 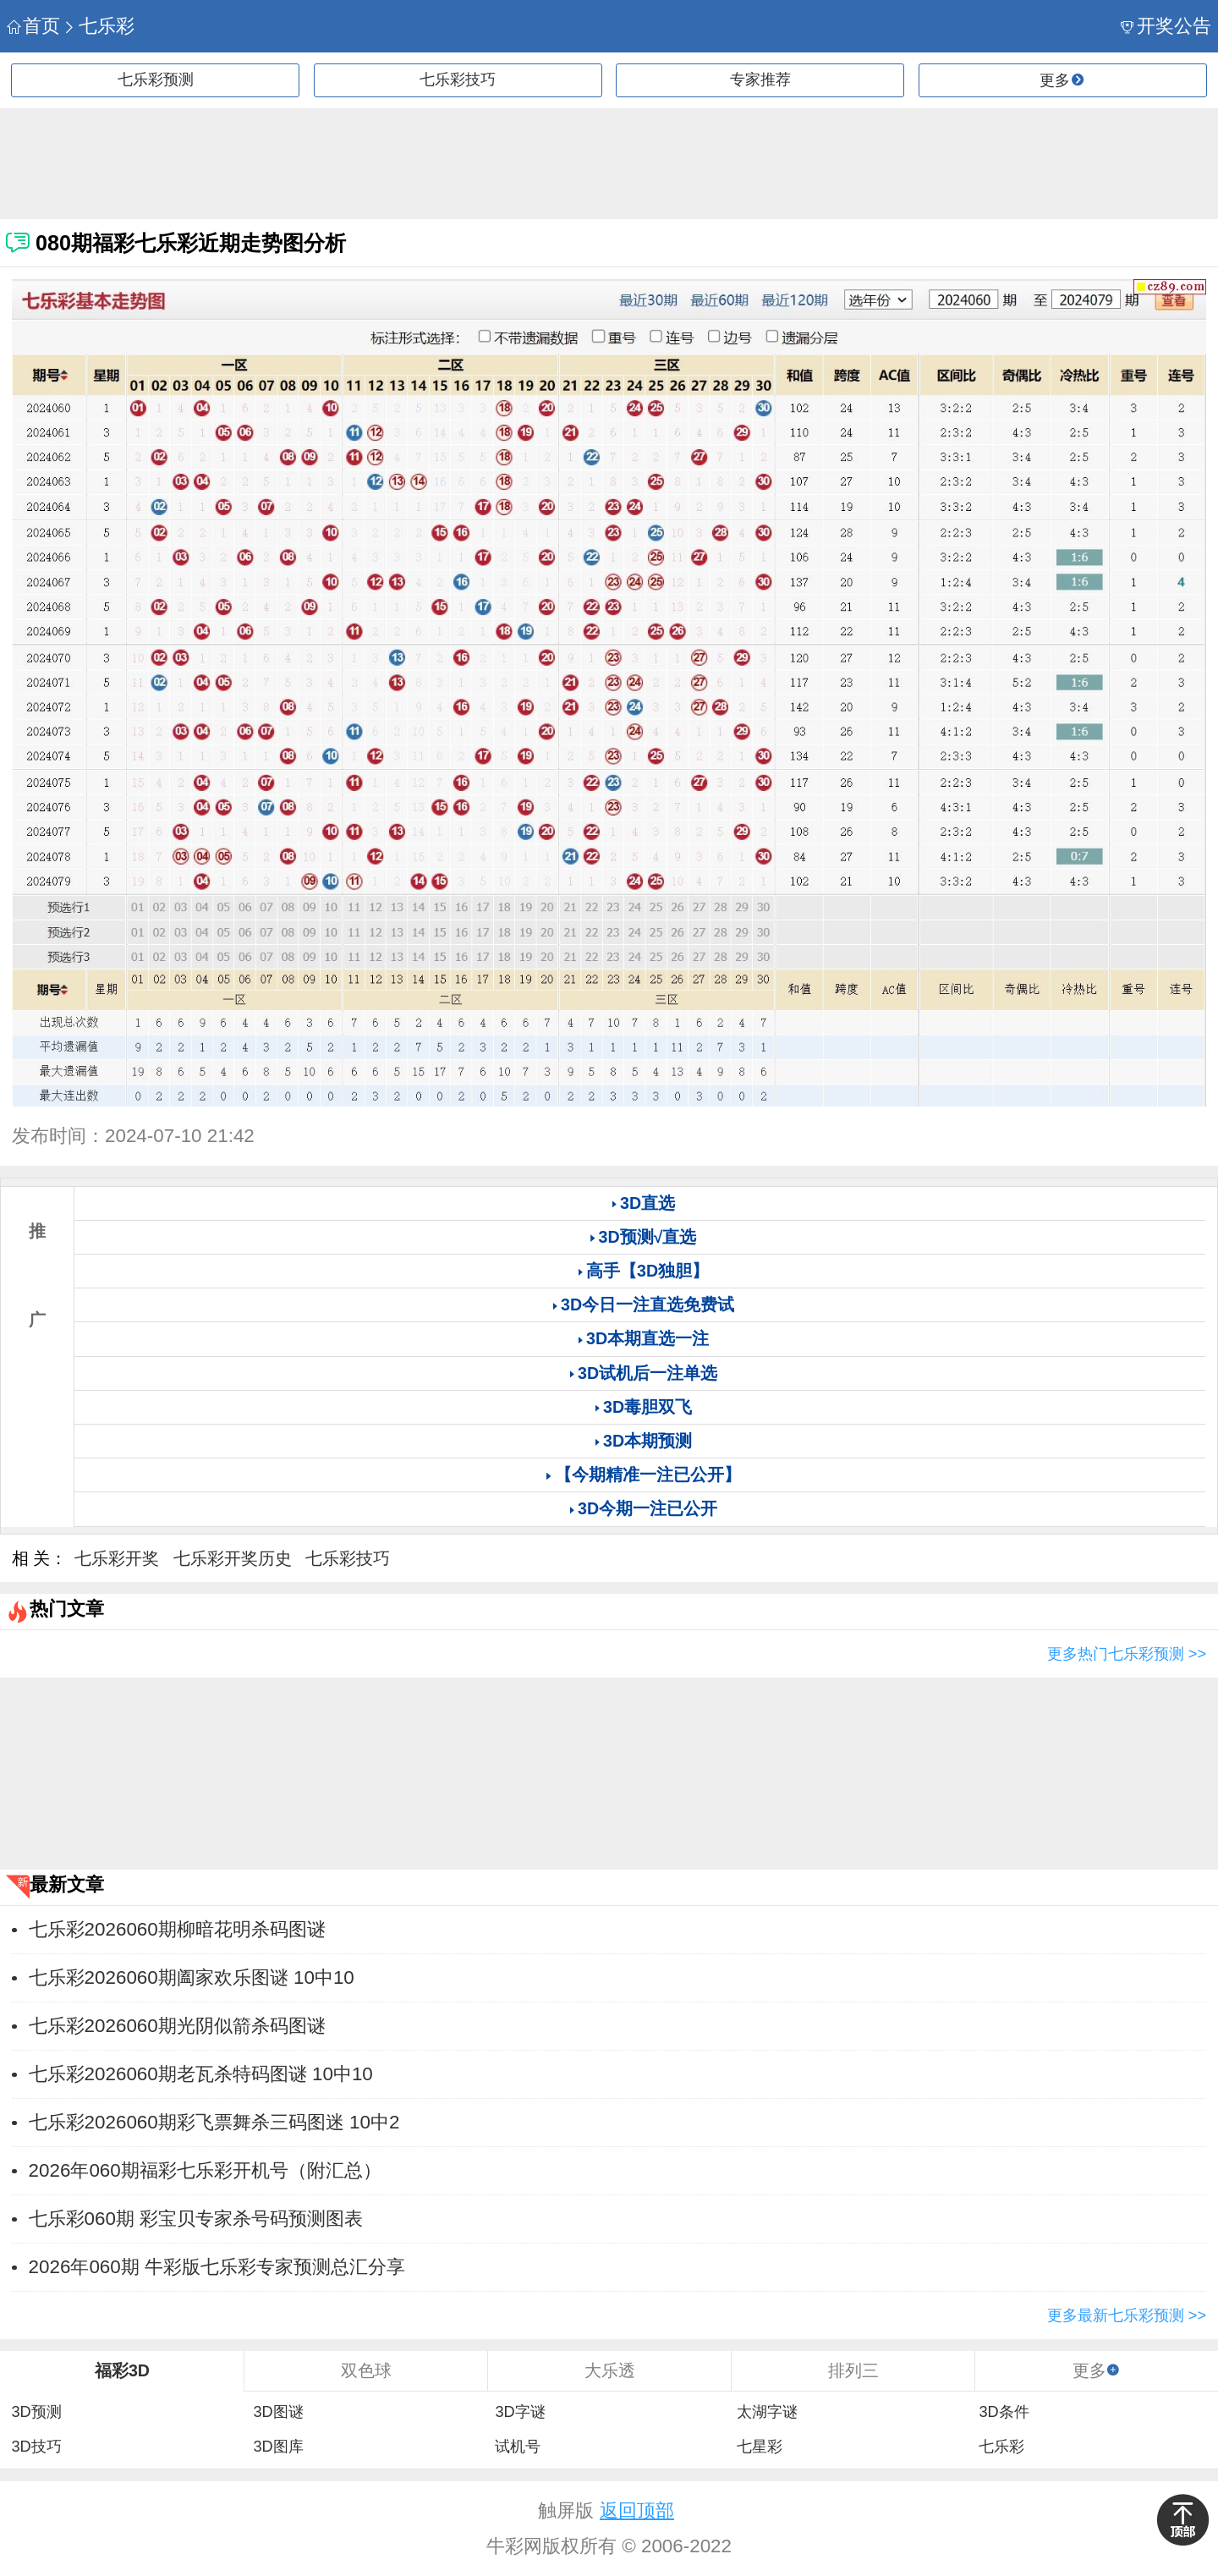 I want to click on 七乐彩预测, so click(x=156, y=79).